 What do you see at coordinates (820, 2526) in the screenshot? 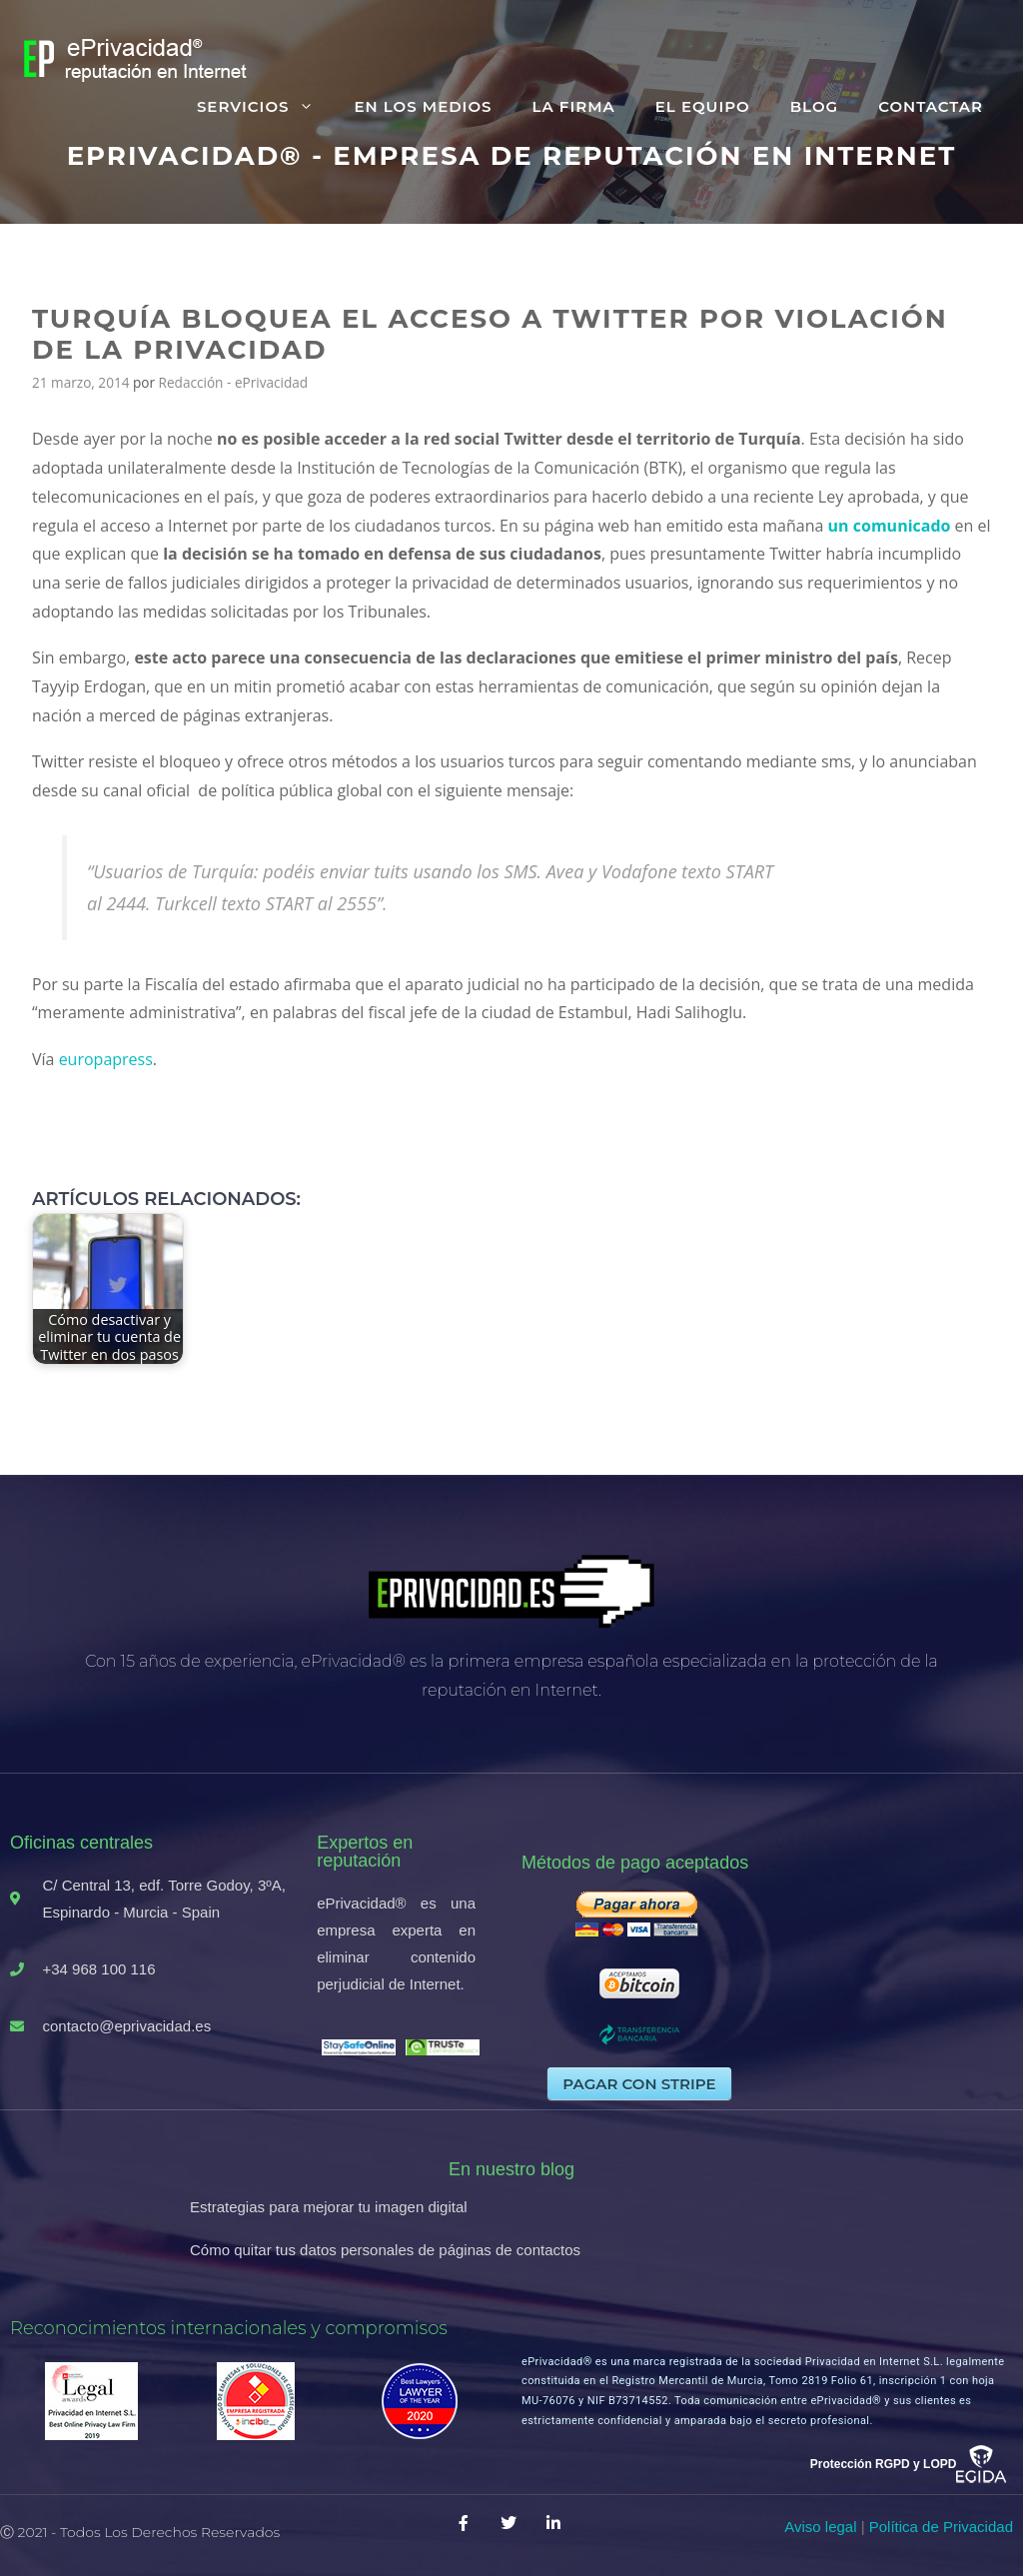
I see `Aviso legal` at bounding box center [820, 2526].